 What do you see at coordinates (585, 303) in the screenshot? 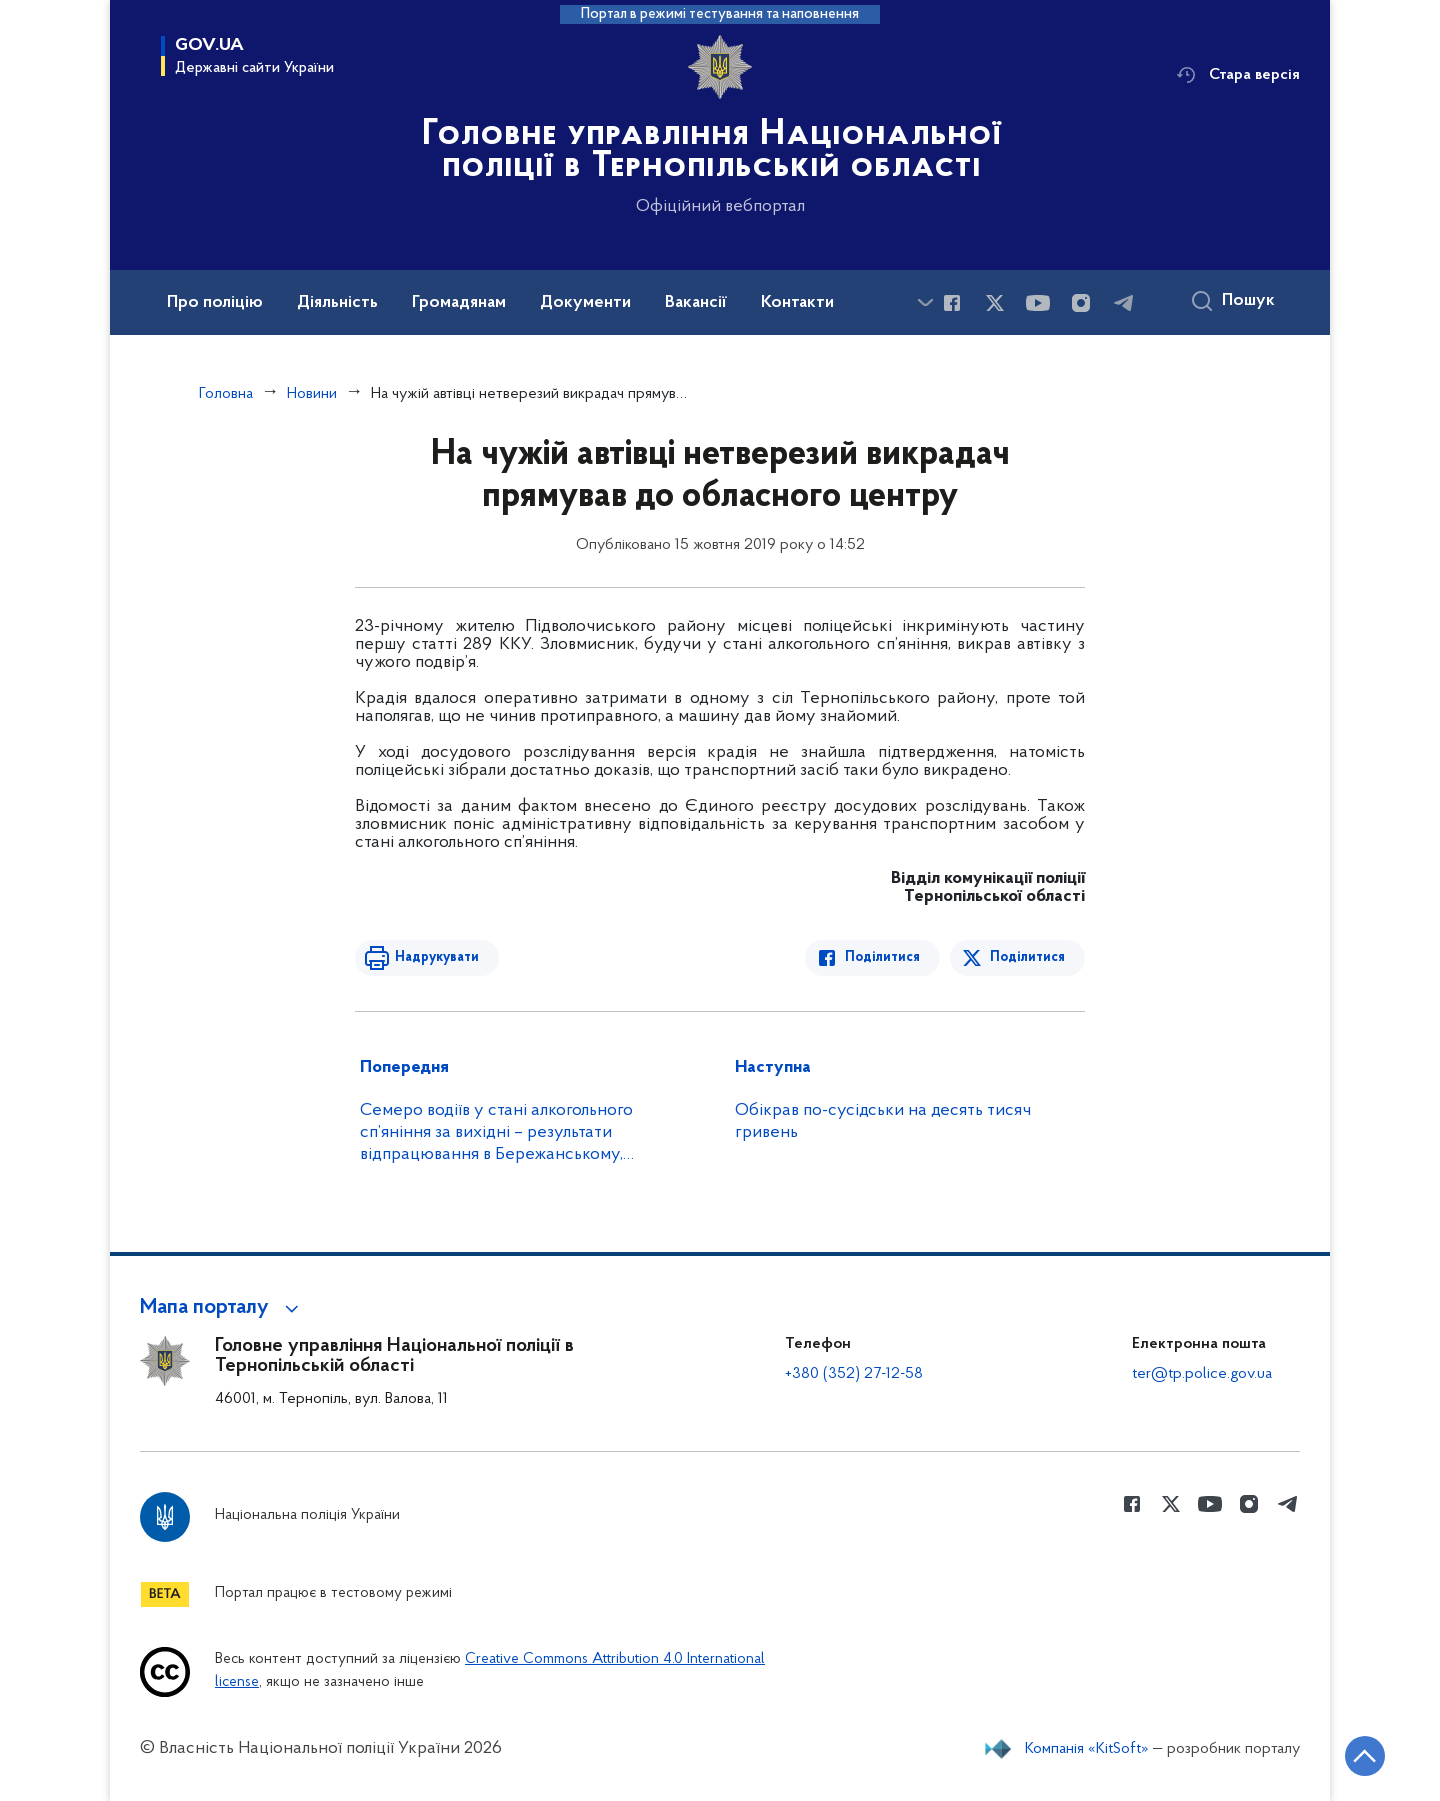
I see `Документи [button]` at bounding box center [585, 303].